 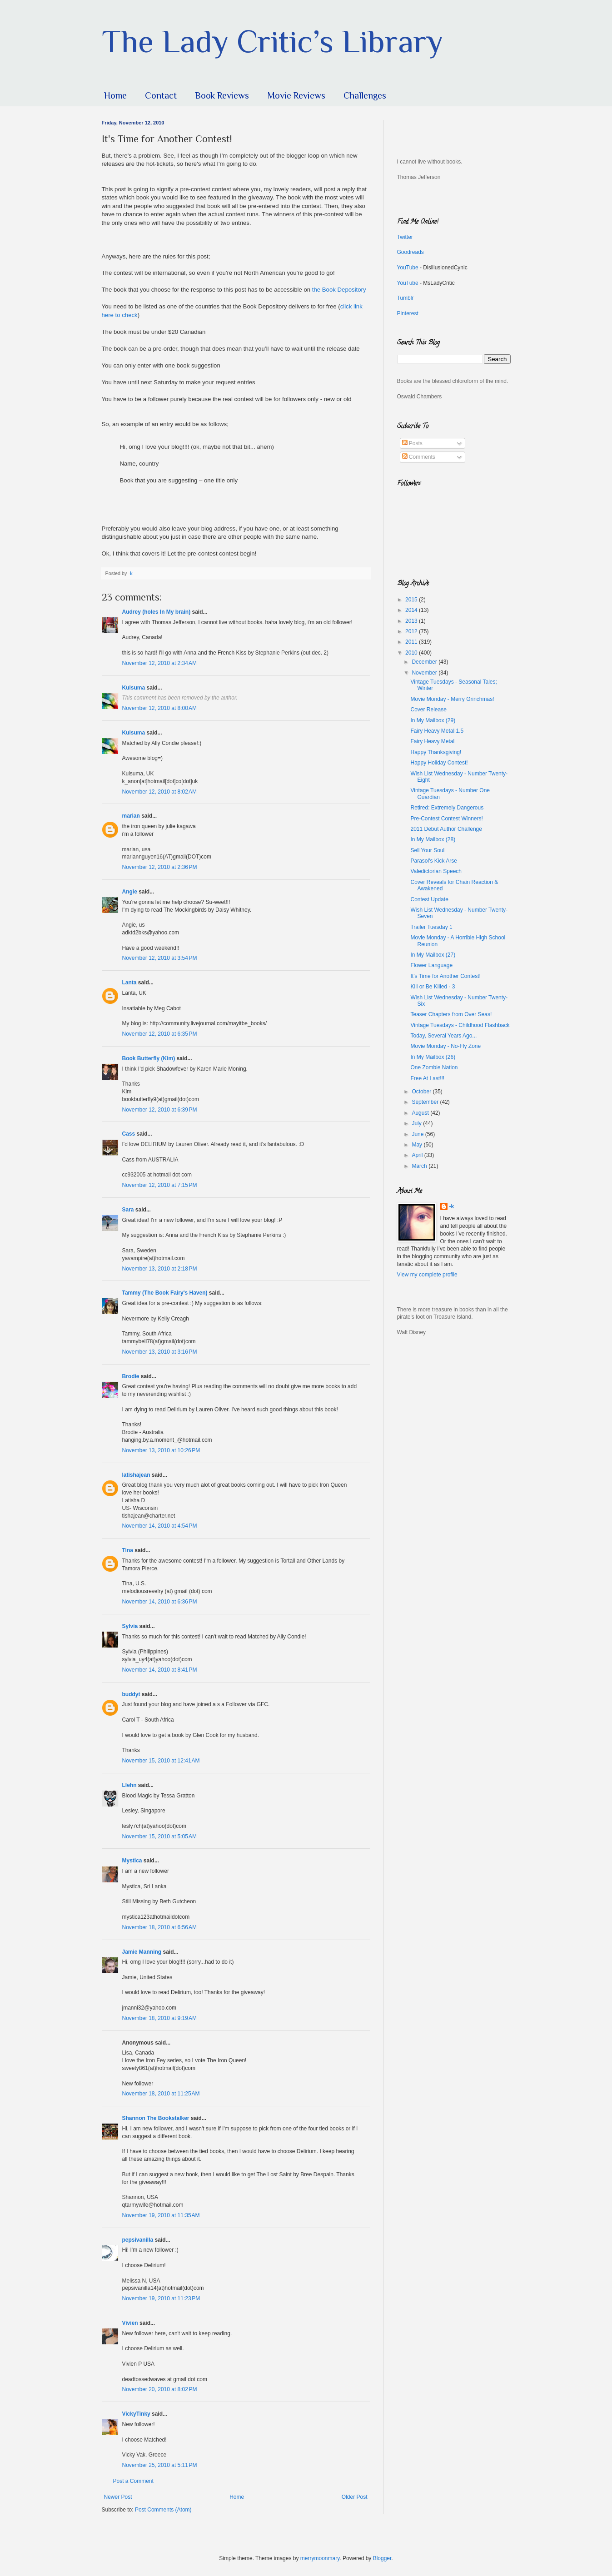 I want to click on Contest Update, so click(x=429, y=899).